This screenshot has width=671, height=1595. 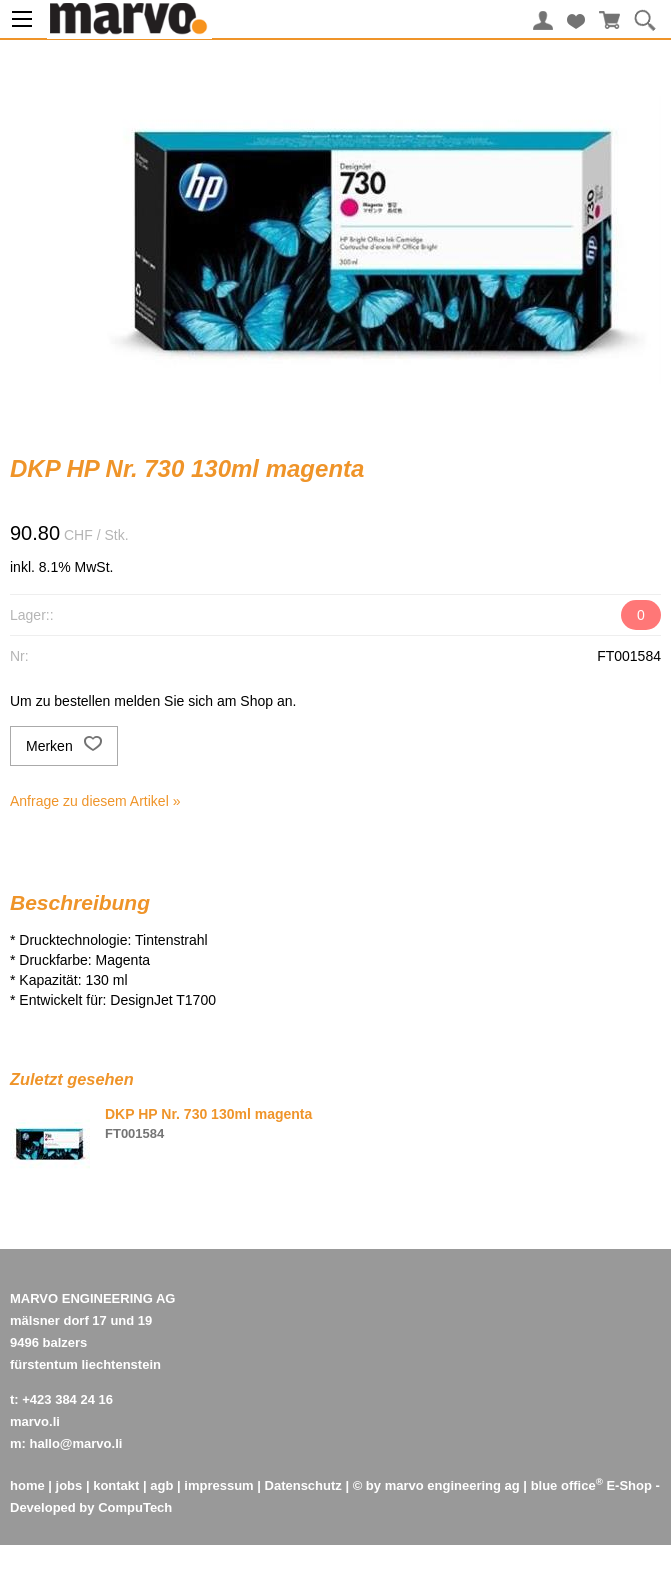 What do you see at coordinates (452, 1485) in the screenshot?
I see `marvo engineering ag` at bounding box center [452, 1485].